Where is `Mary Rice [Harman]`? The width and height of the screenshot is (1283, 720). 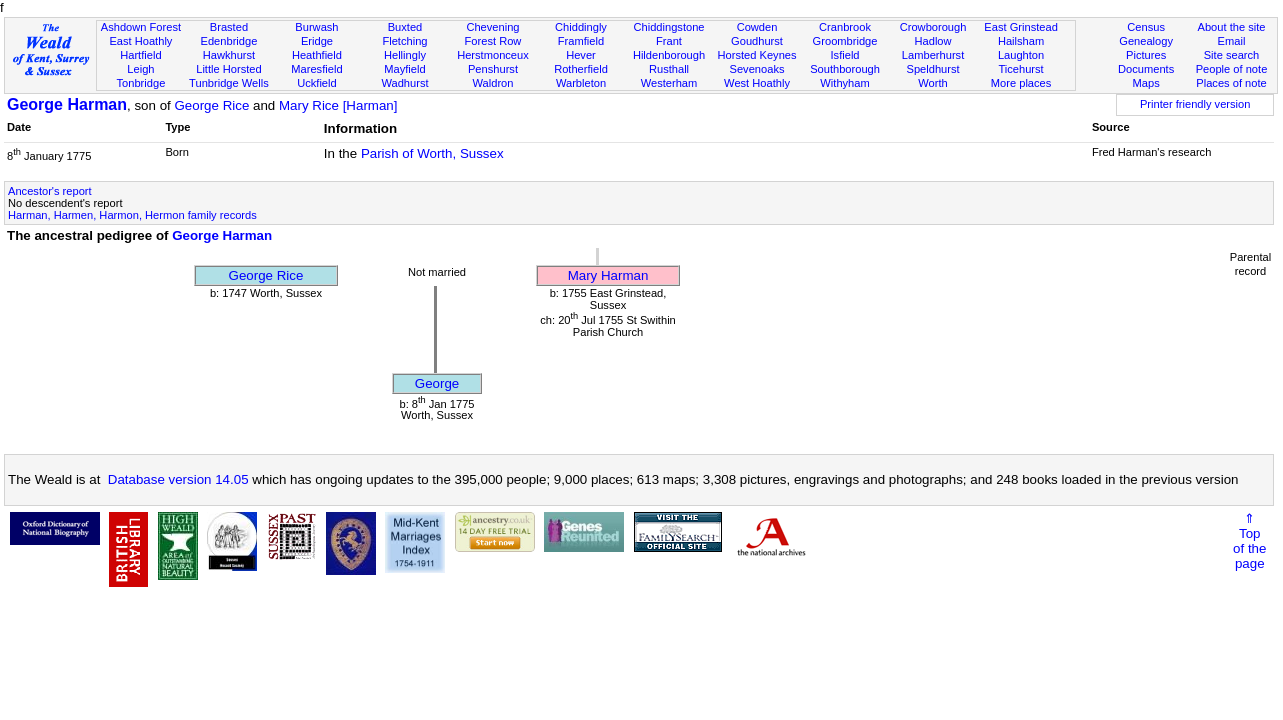
Mary Rice [Harman] is located at coordinates (338, 105).